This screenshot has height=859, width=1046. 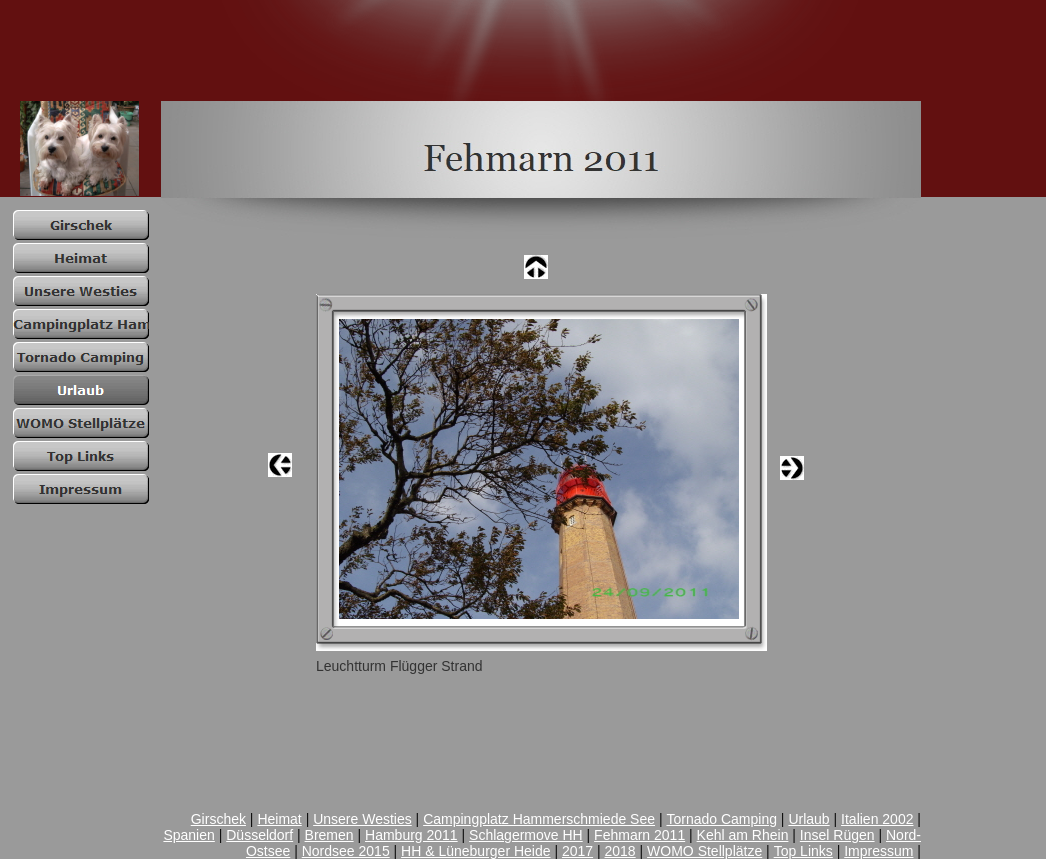 I want to click on Bremen, so click(x=329, y=835).